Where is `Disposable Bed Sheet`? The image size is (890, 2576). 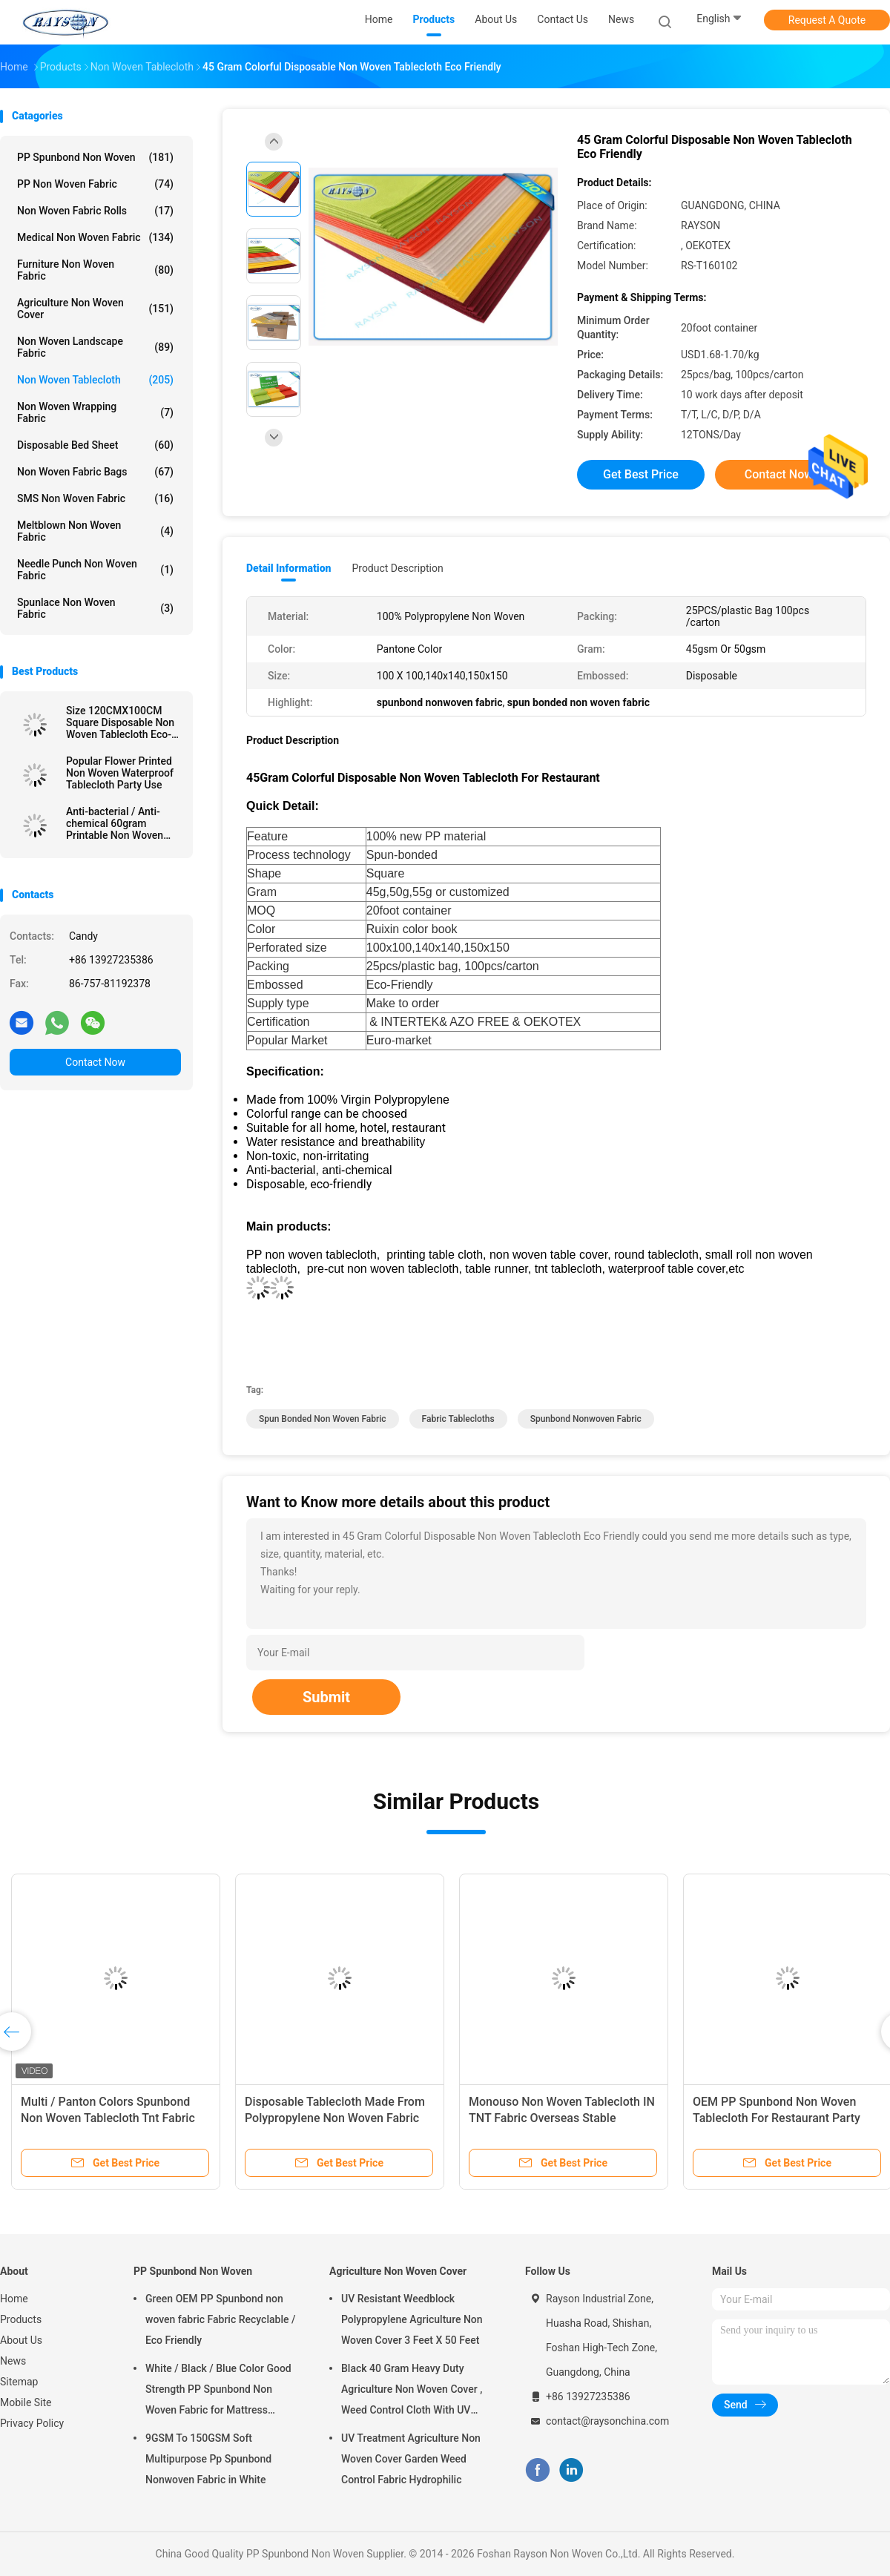
Disposable Bed Sheet is located at coordinates (95, 445).